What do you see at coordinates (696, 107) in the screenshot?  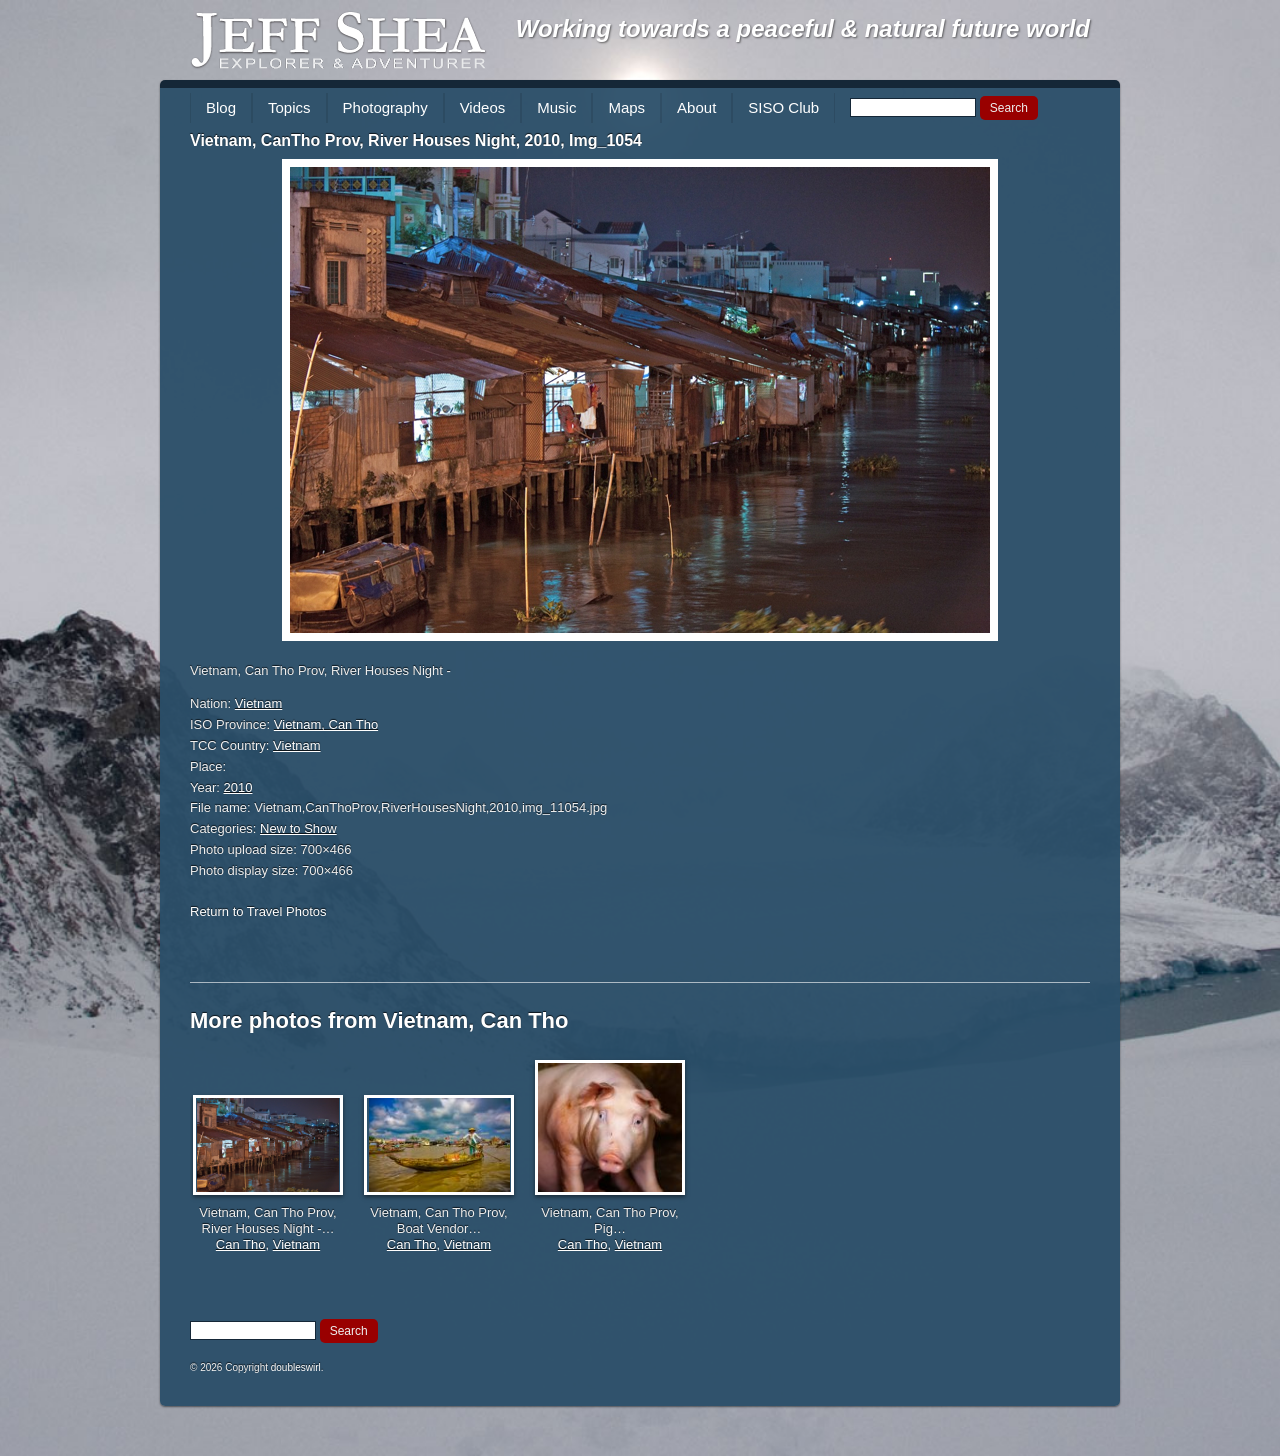 I see `About` at bounding box center [696, 107].